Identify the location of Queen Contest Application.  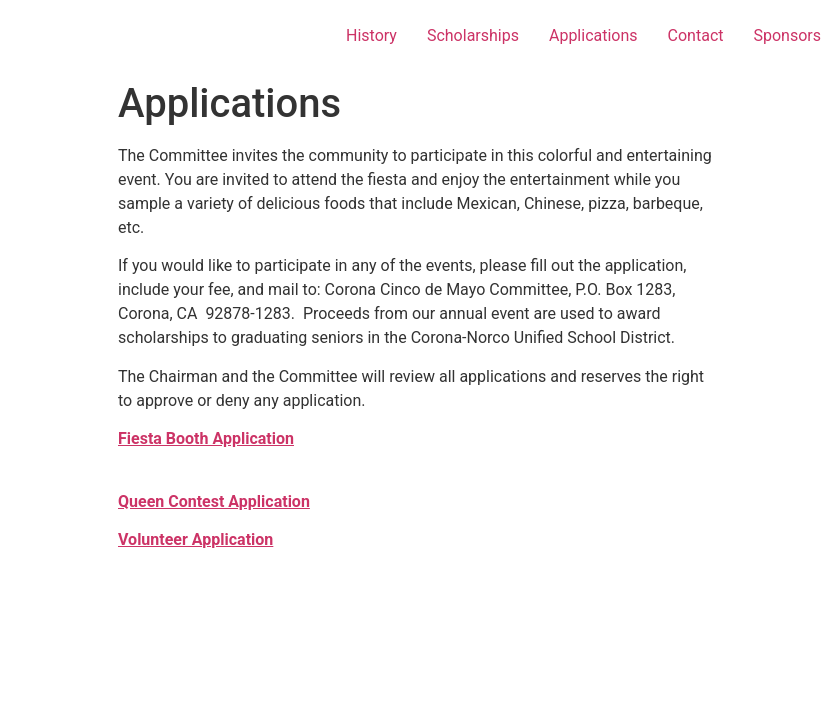
(214, 501).